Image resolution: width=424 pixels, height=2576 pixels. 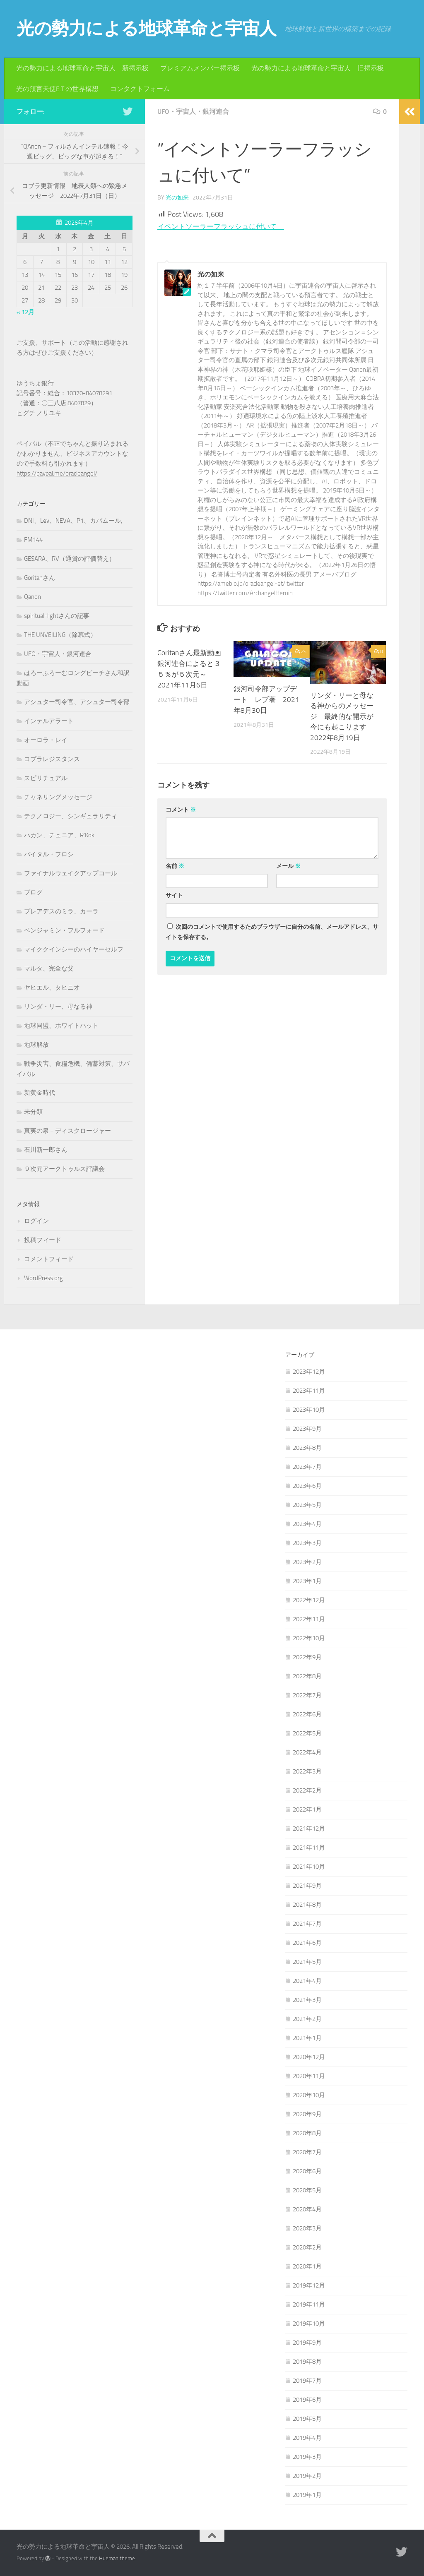 What do you see at coordinates (32, 597) in the screenshot?
I see `Qanon` at bounding box center [32, 597].